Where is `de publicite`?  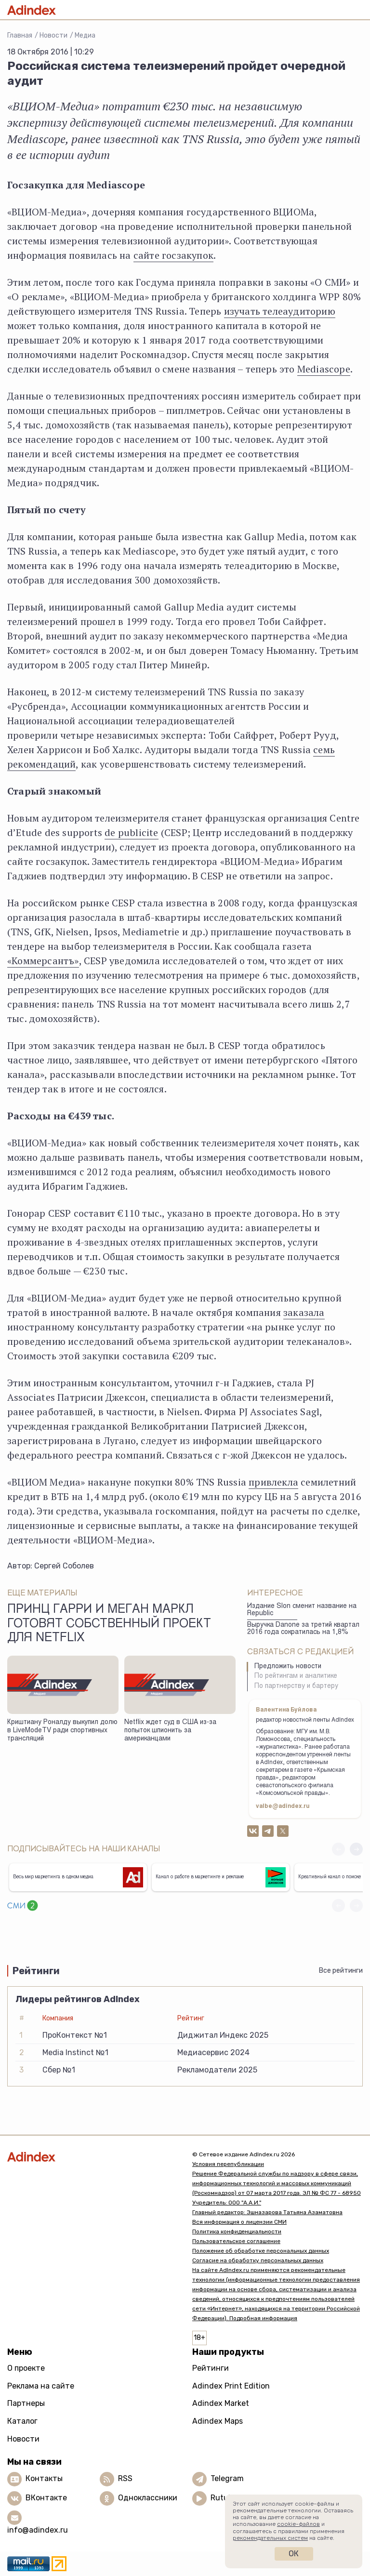
de publicite is located at coordinates (131, 832).